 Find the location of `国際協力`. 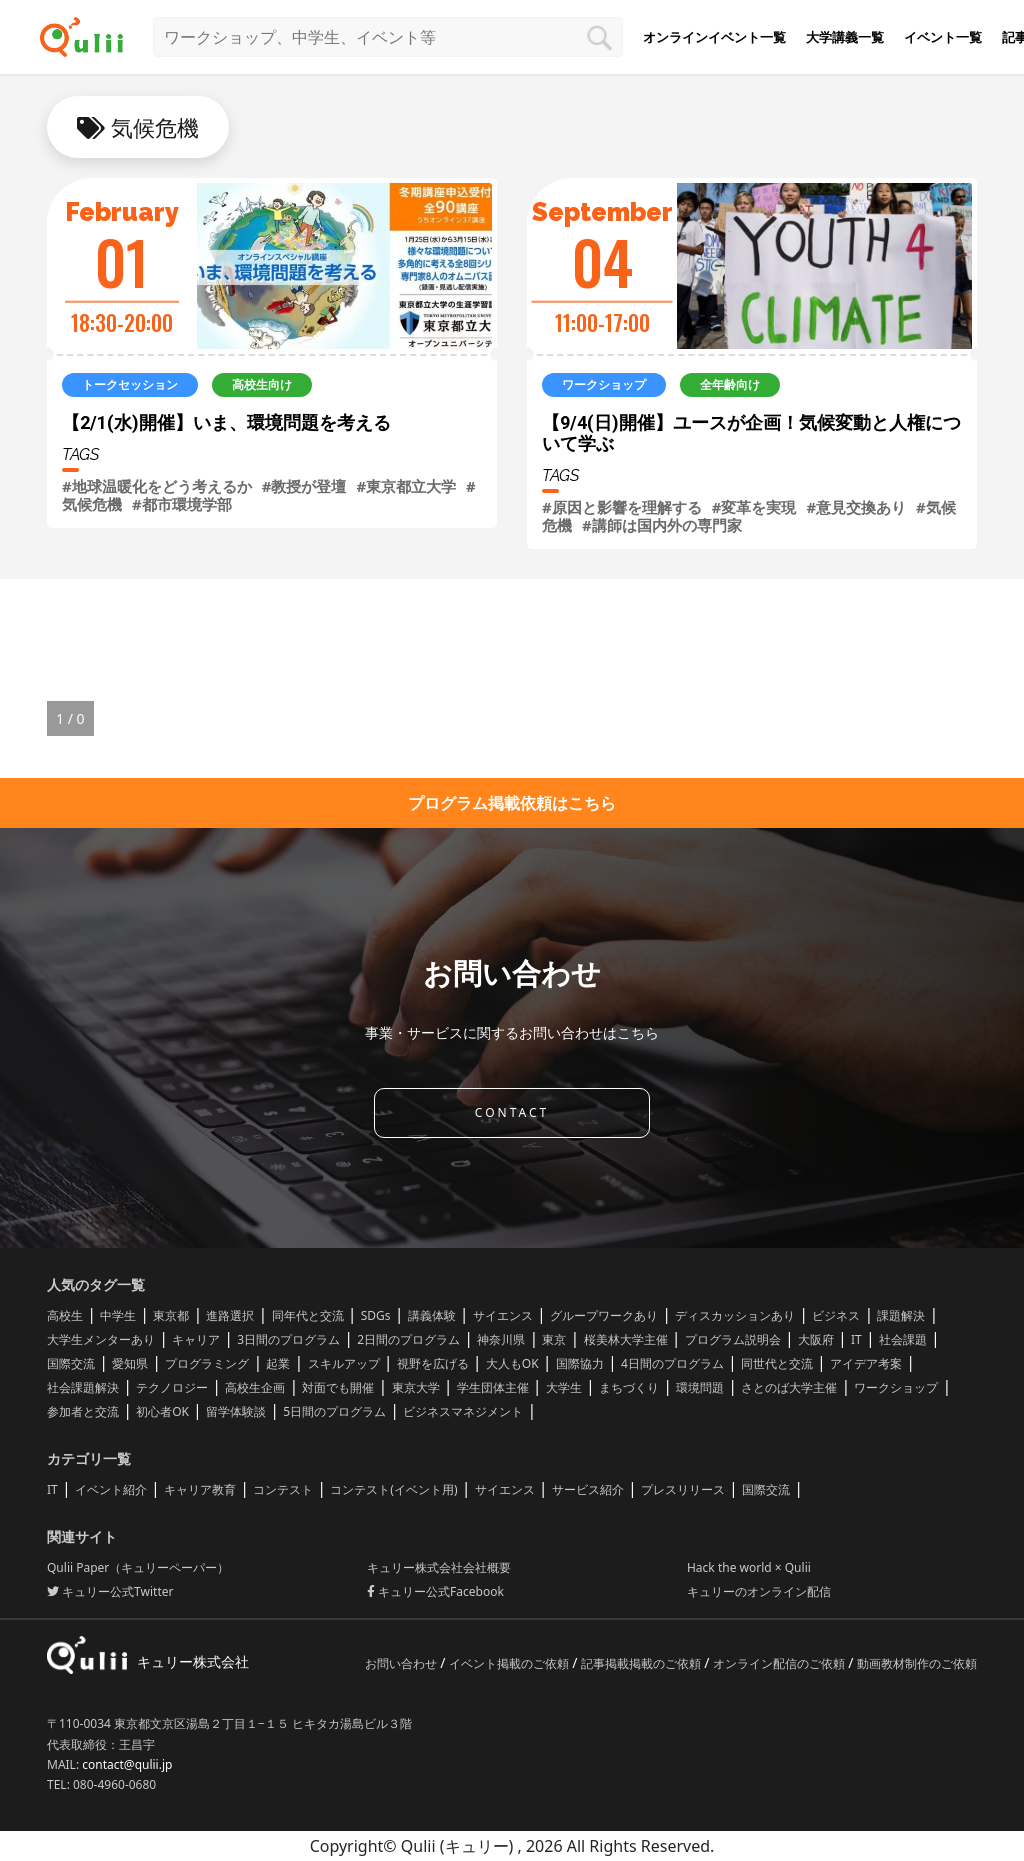

国際協力 is located at coordinates (580, 1363).